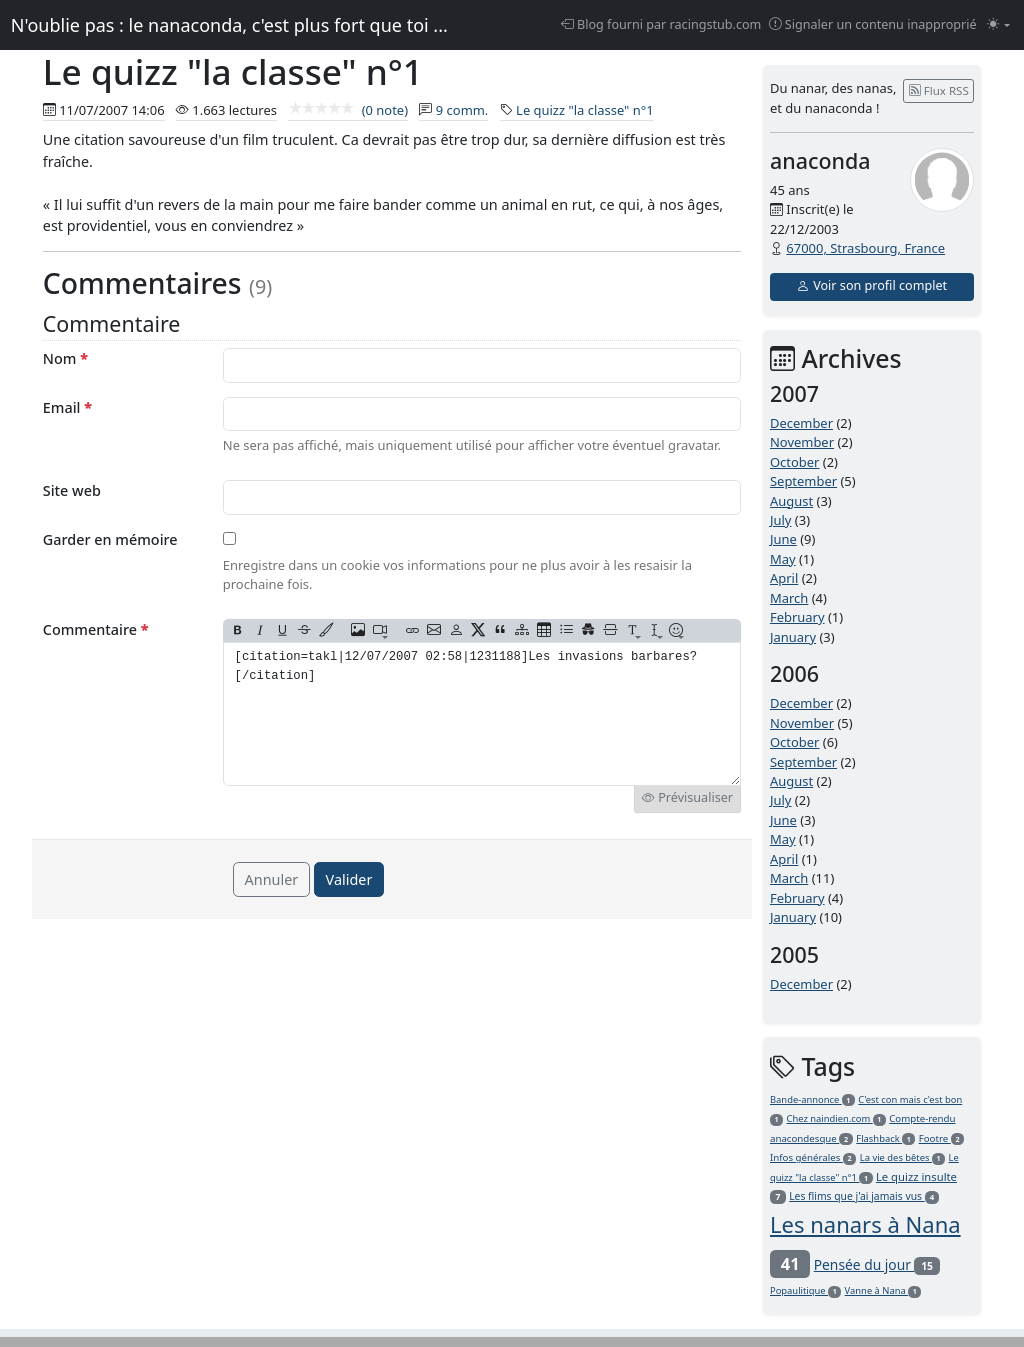 Image resolution: width=1024 pixels, height=1347 pixels. Describe the element at coordinates (272, 879) in the screenshot. I see `Annuler` at that location.